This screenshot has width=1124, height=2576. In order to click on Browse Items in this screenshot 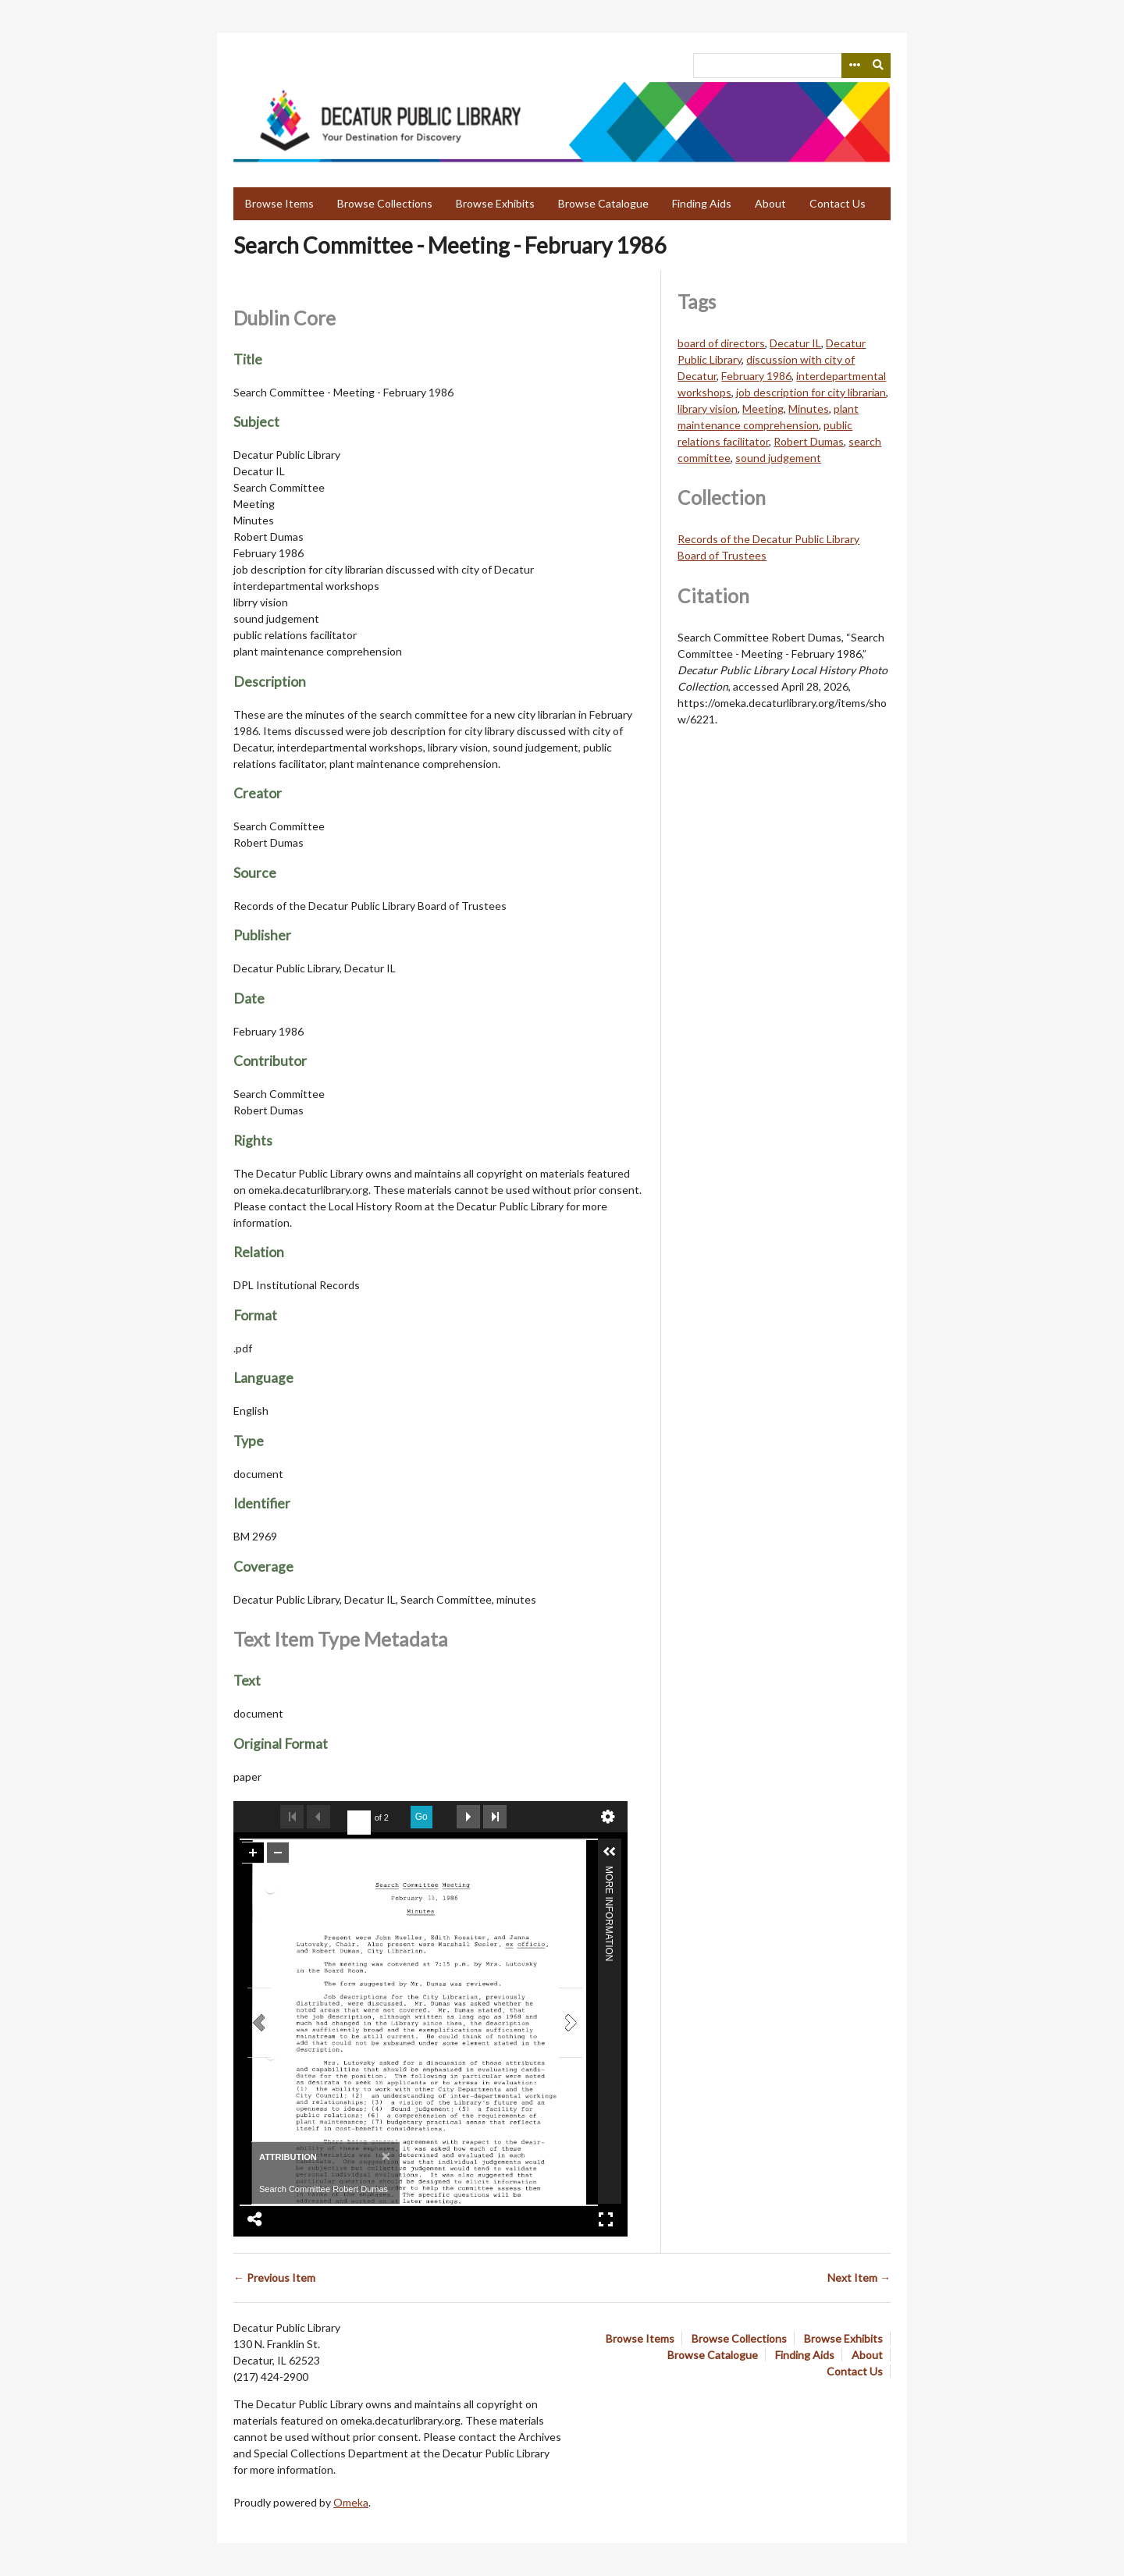, I will do `click(279, 203)`.